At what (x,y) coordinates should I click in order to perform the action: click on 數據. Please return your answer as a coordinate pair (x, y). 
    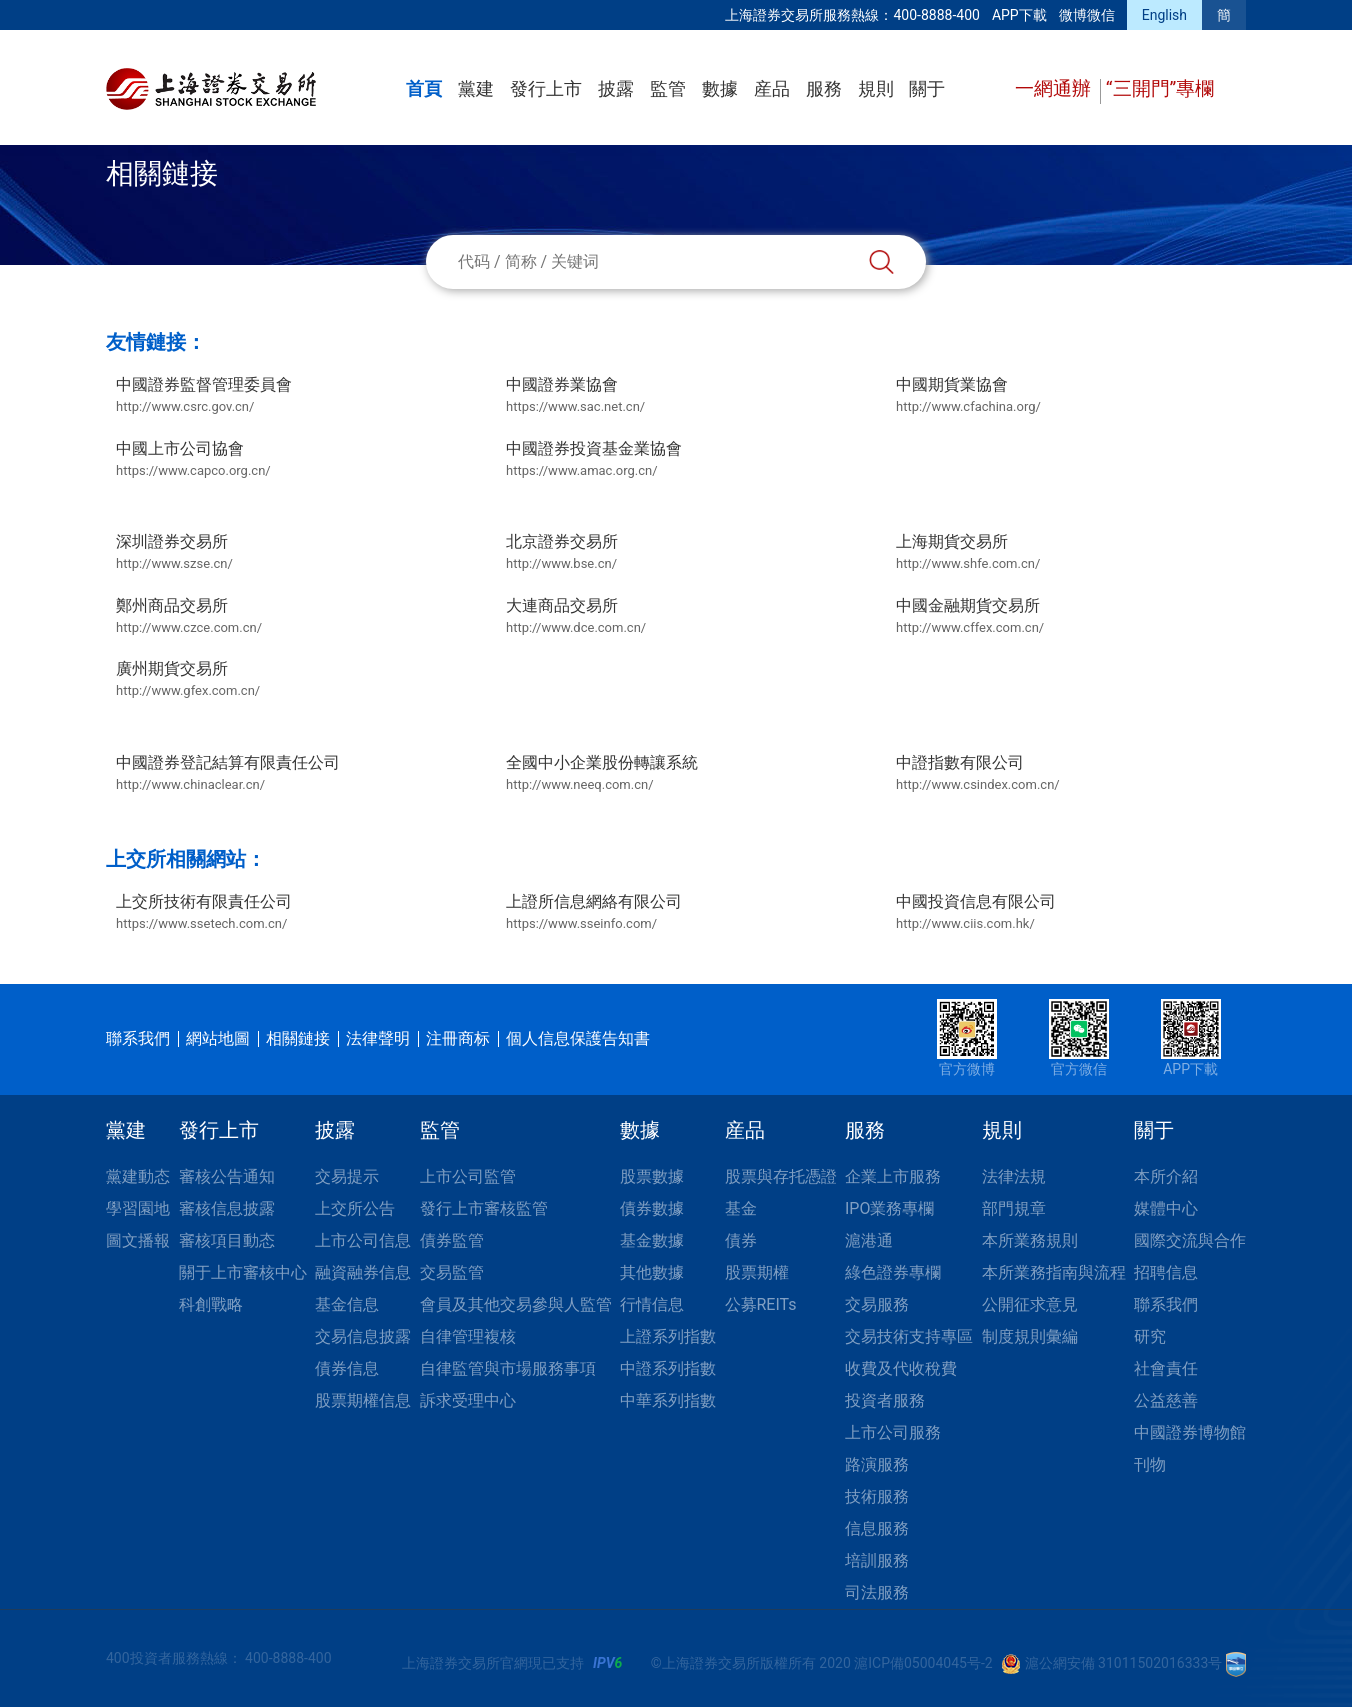
    Looking at the image, I should click on (720, 88).